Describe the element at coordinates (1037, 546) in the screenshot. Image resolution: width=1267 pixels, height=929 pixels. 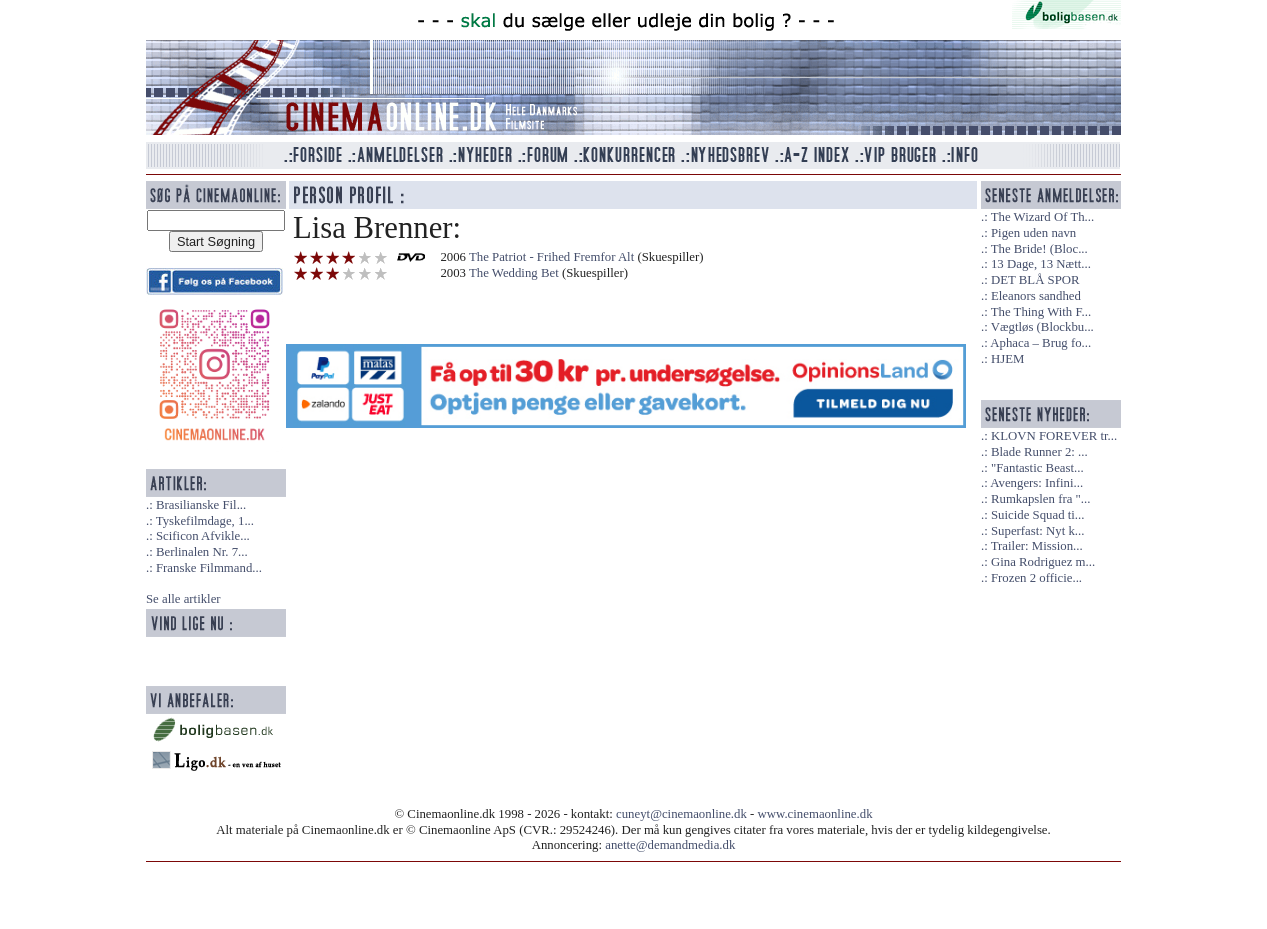
I see `Trailer: Mission...` at that location.